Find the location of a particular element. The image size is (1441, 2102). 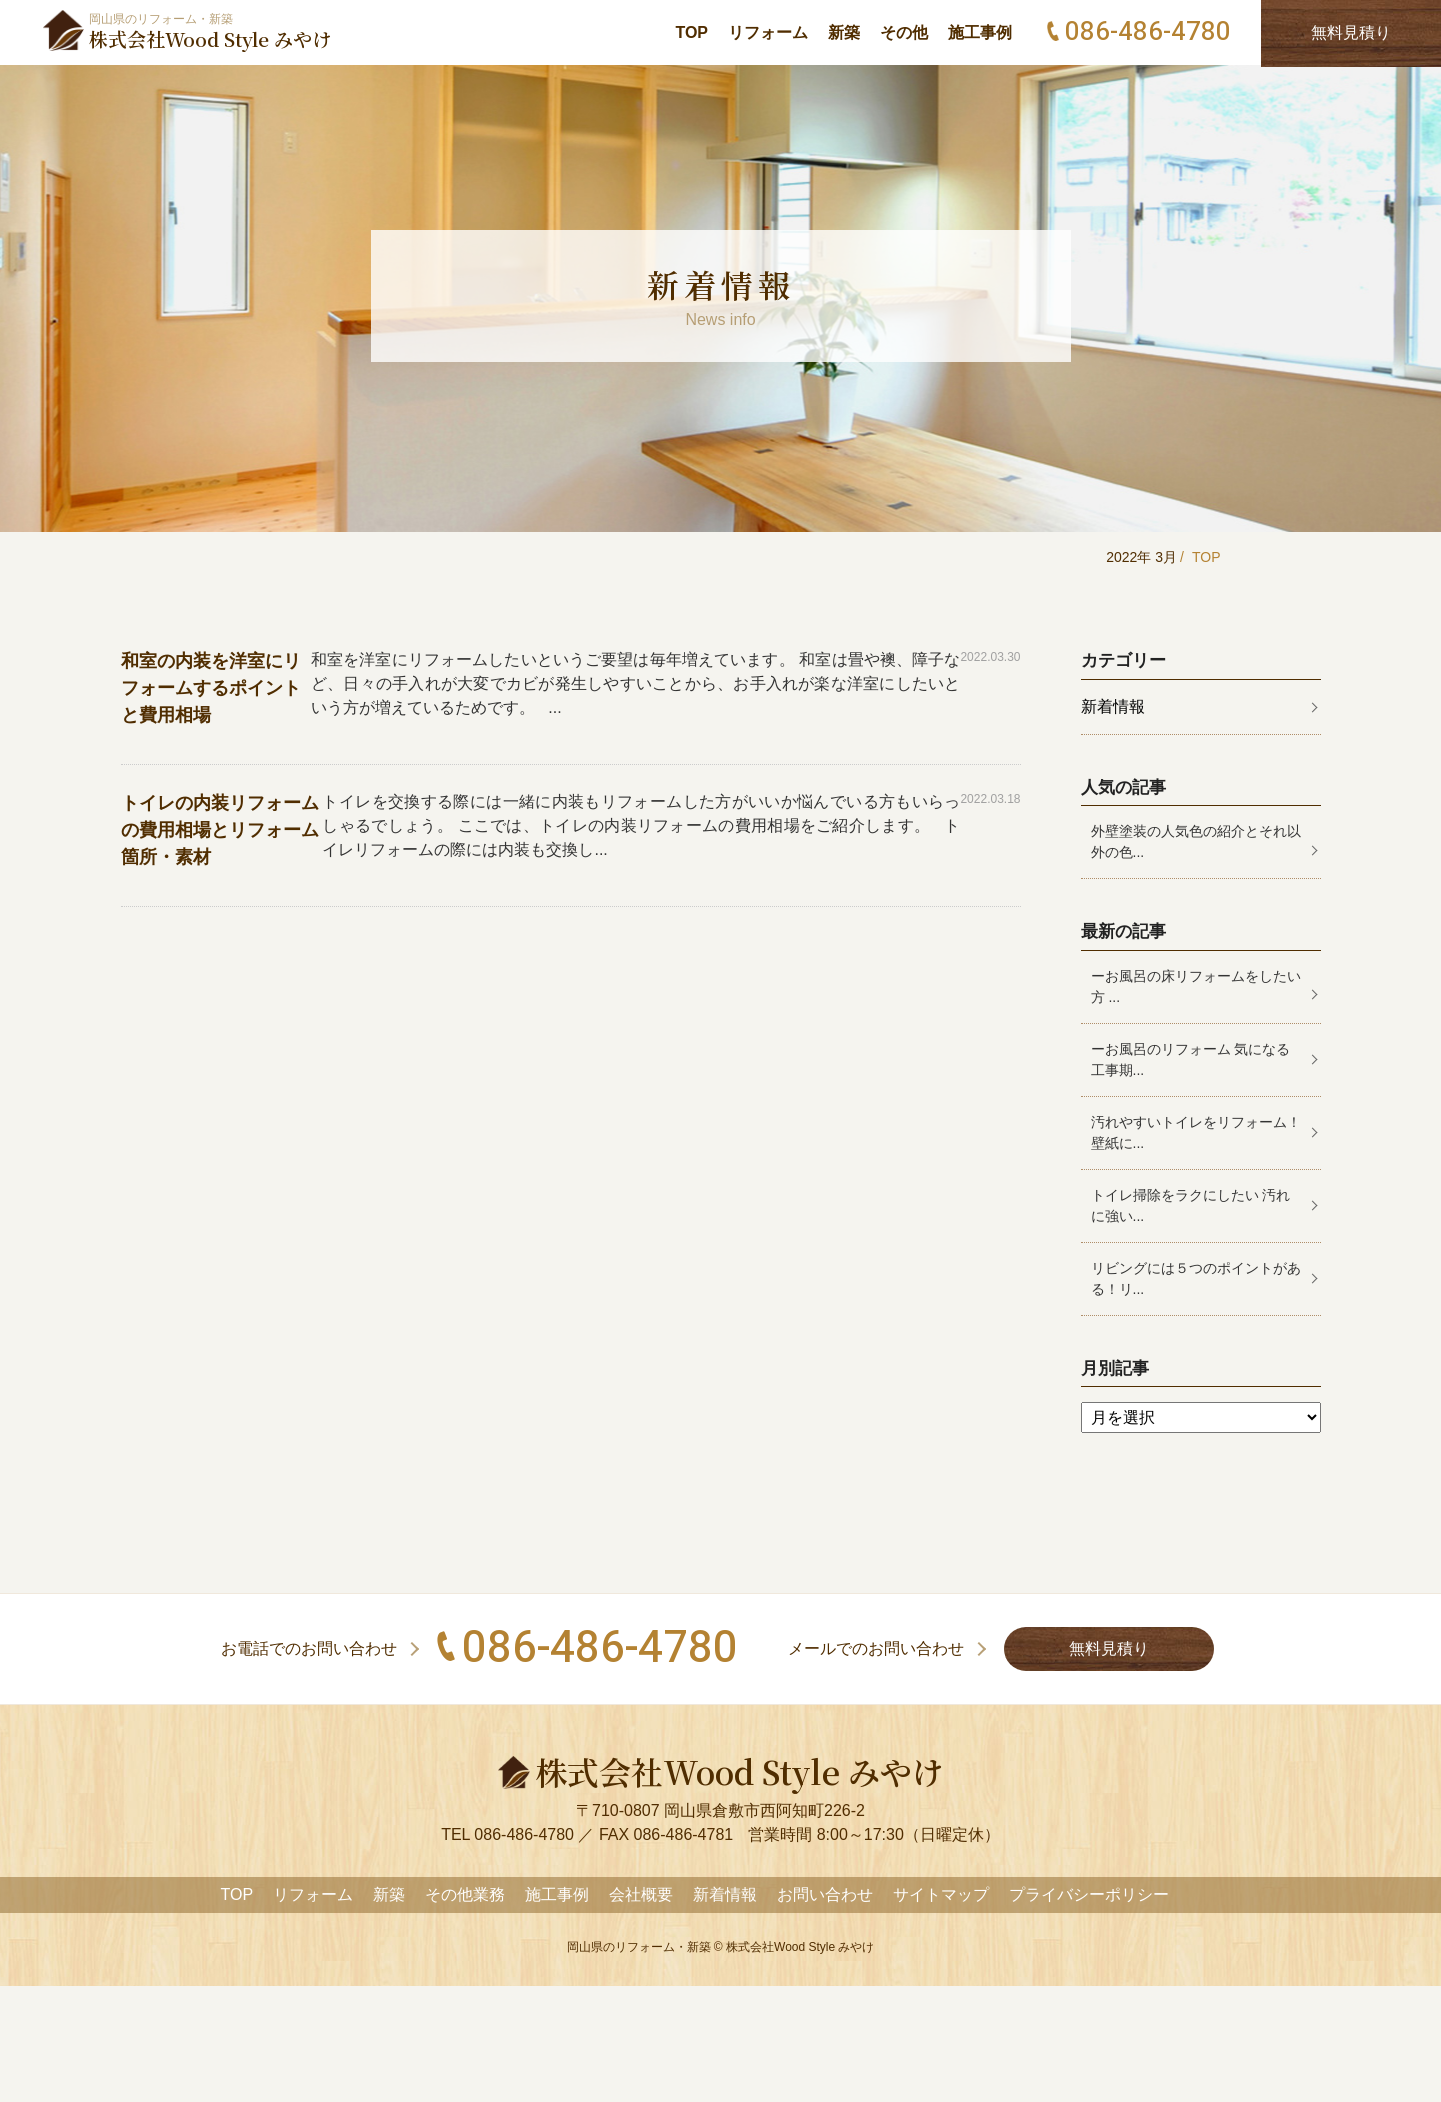

サイトマップ is located at coordinates (941, 1894).